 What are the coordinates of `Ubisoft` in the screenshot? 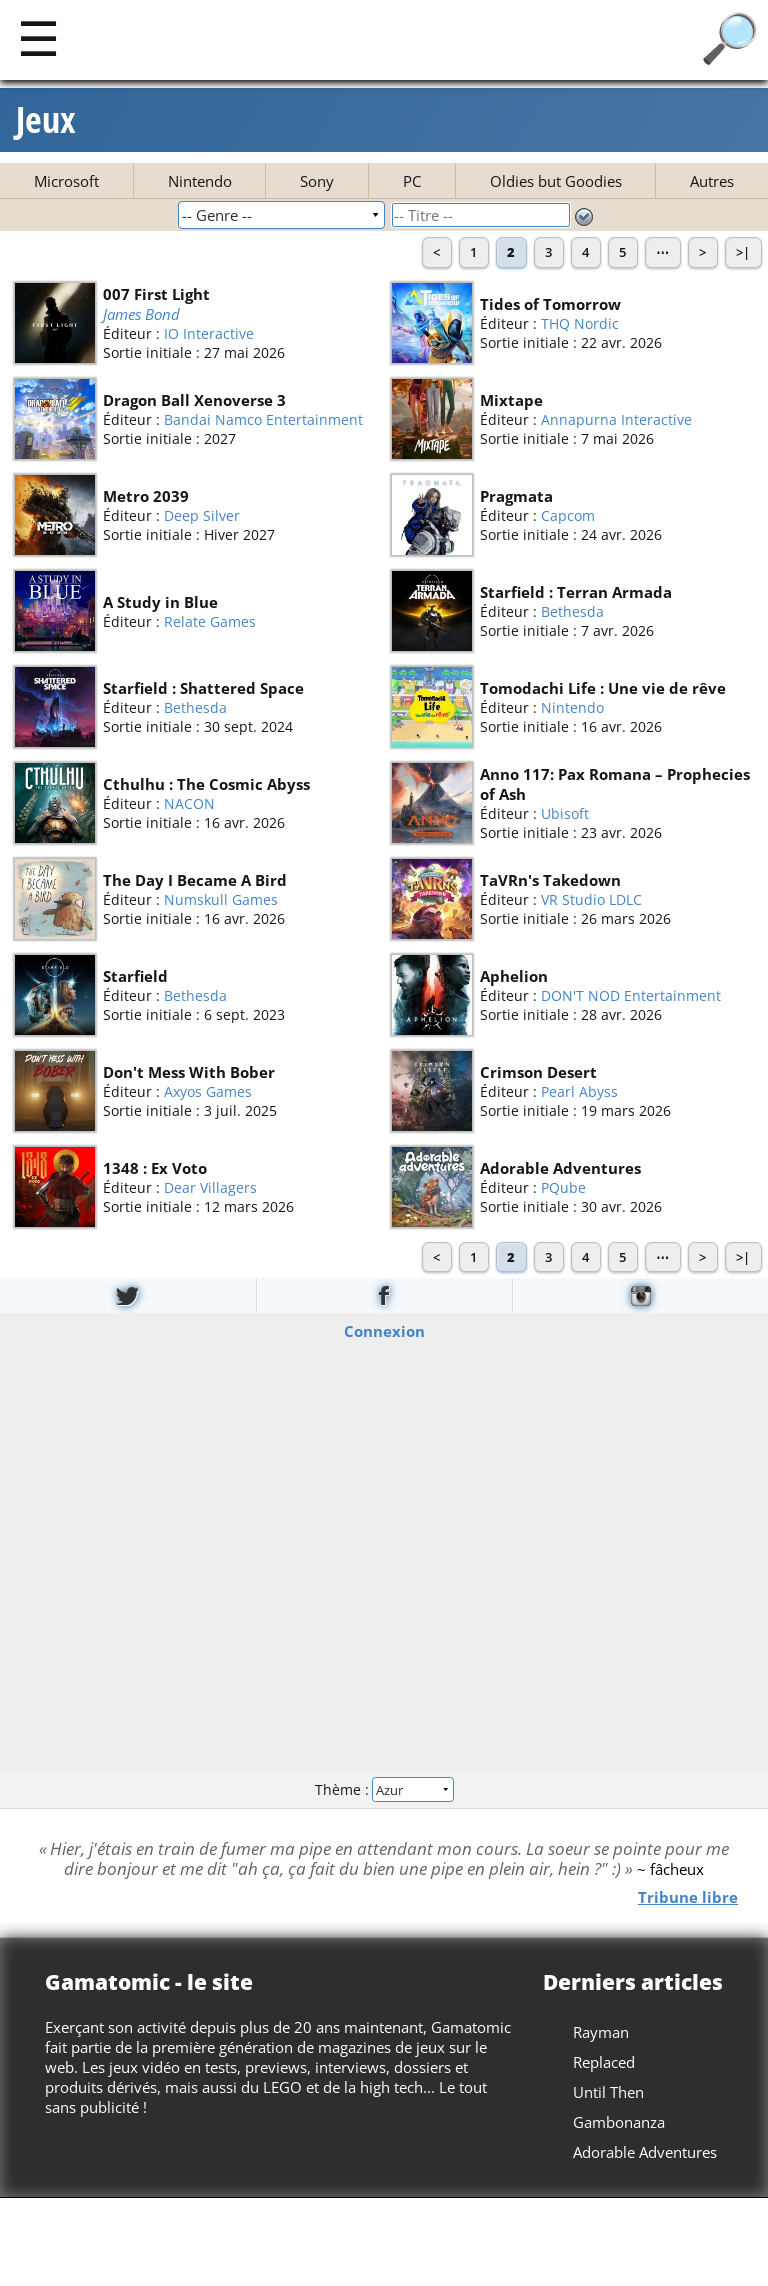 It's located at (565, 813).